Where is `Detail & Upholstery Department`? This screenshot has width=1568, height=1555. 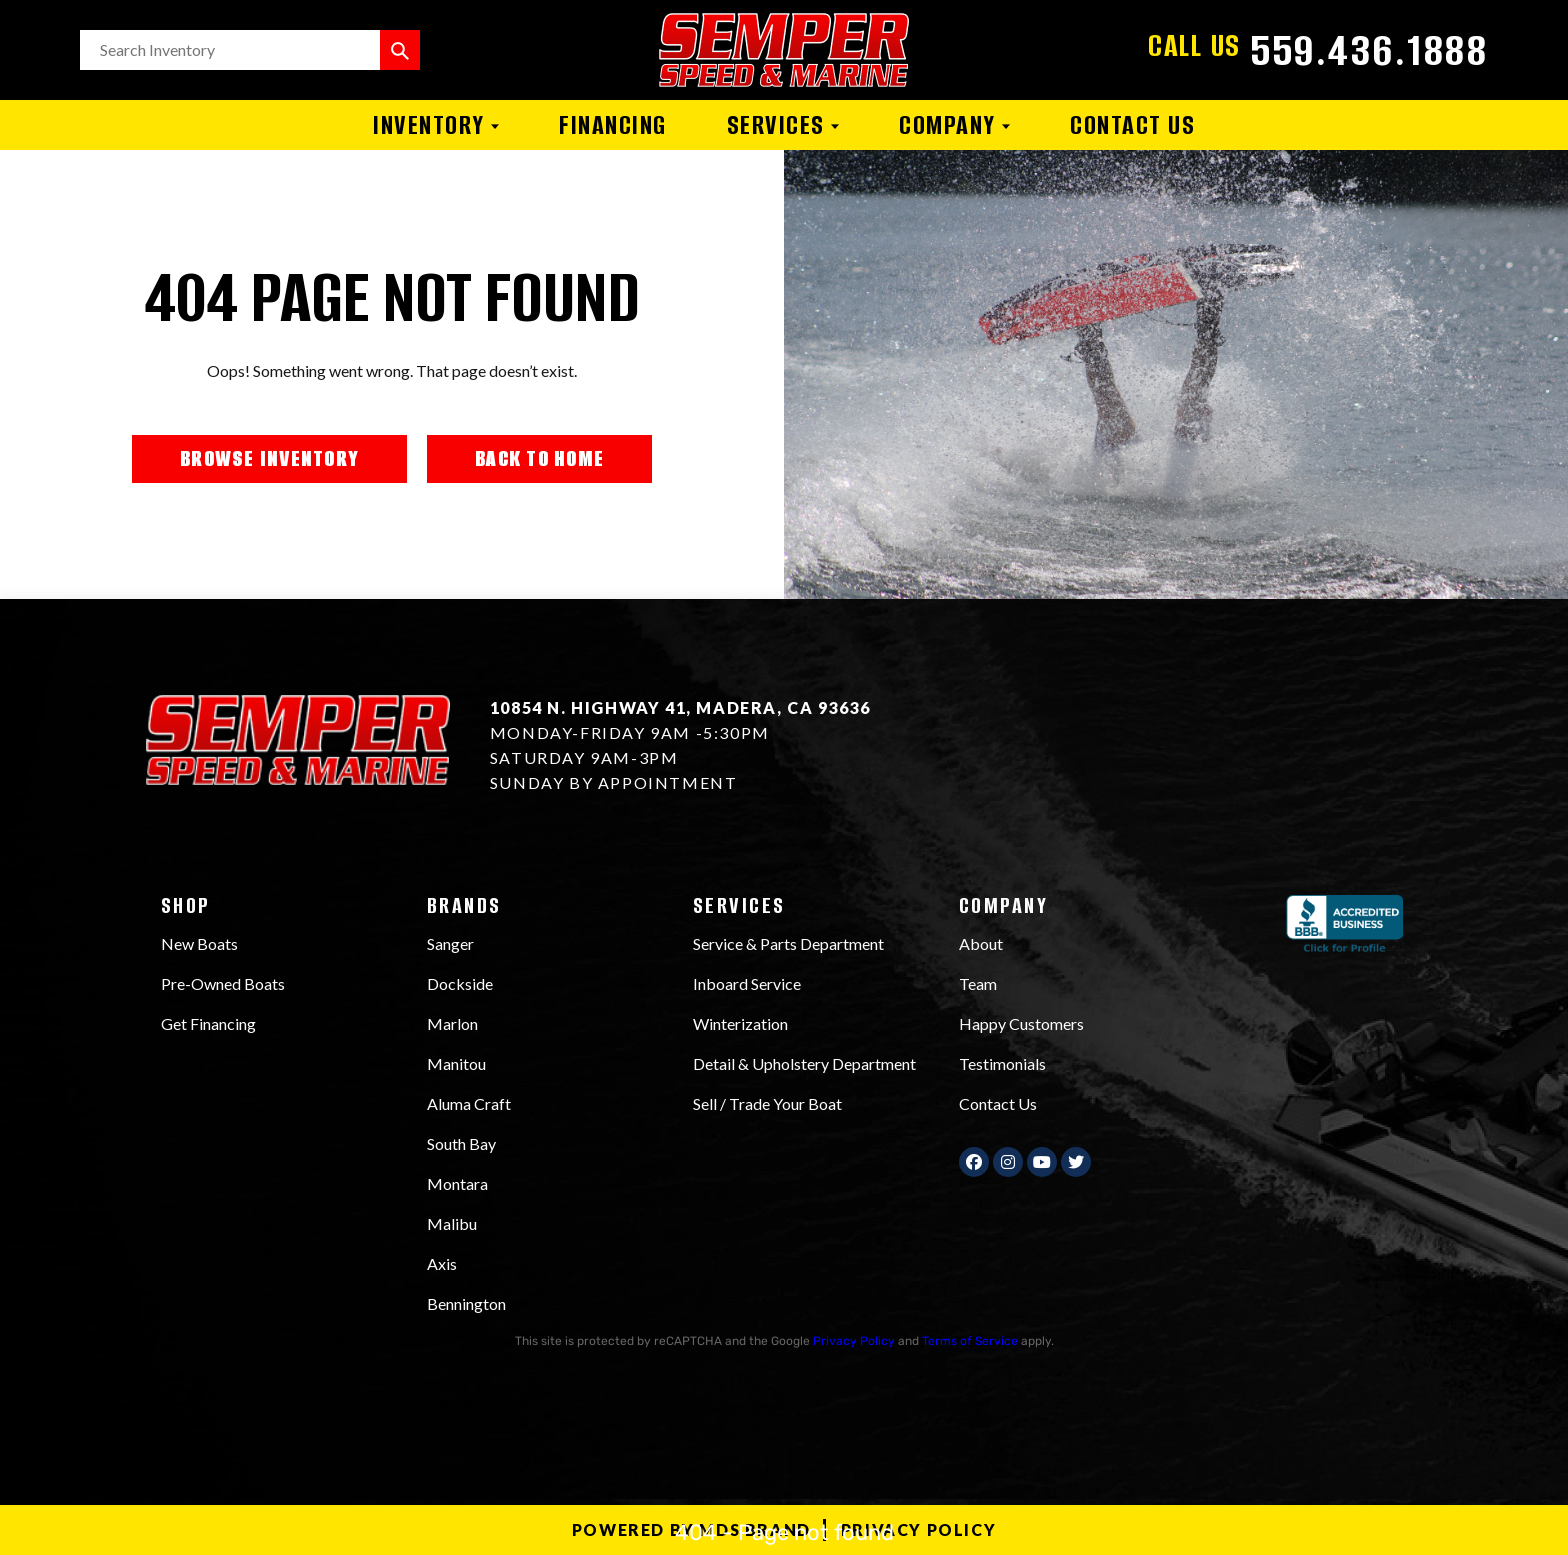 Detail & Upholstery Department is located at coordinates (804, 1063).